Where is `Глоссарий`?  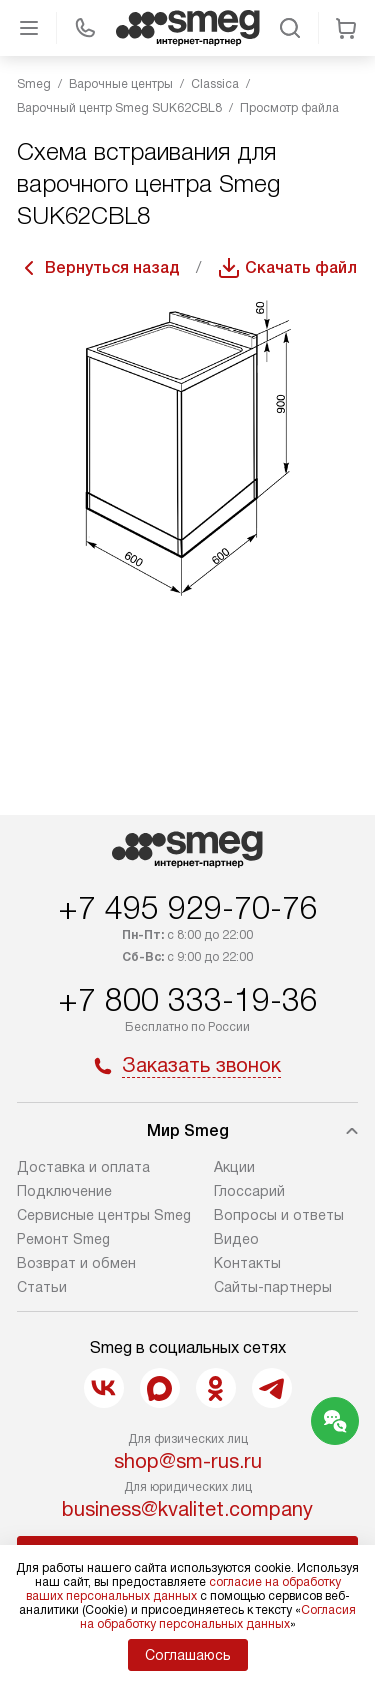 Глоссарий is located at coordinates (249, 1191).